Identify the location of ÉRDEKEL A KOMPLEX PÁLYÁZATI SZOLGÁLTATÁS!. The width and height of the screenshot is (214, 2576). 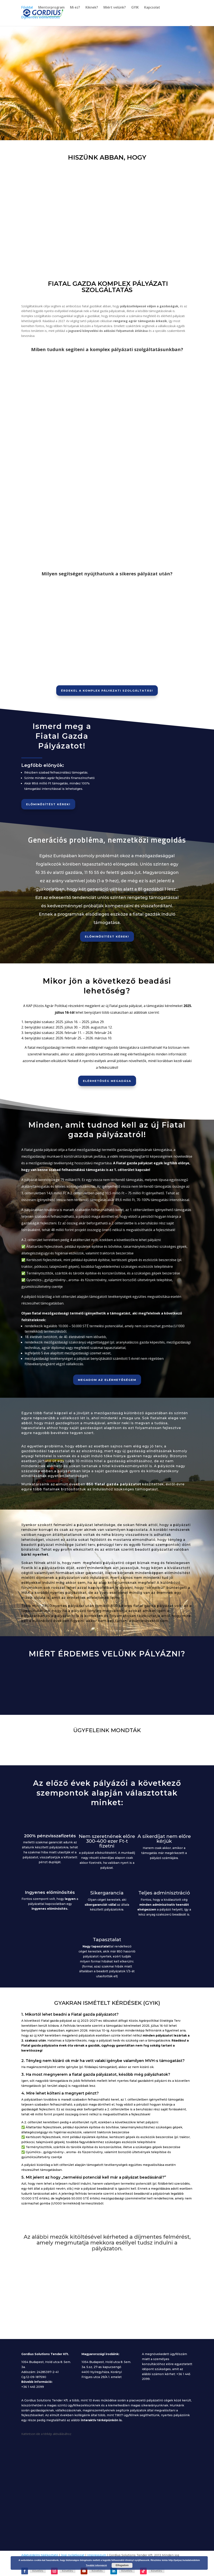
(107, 690).